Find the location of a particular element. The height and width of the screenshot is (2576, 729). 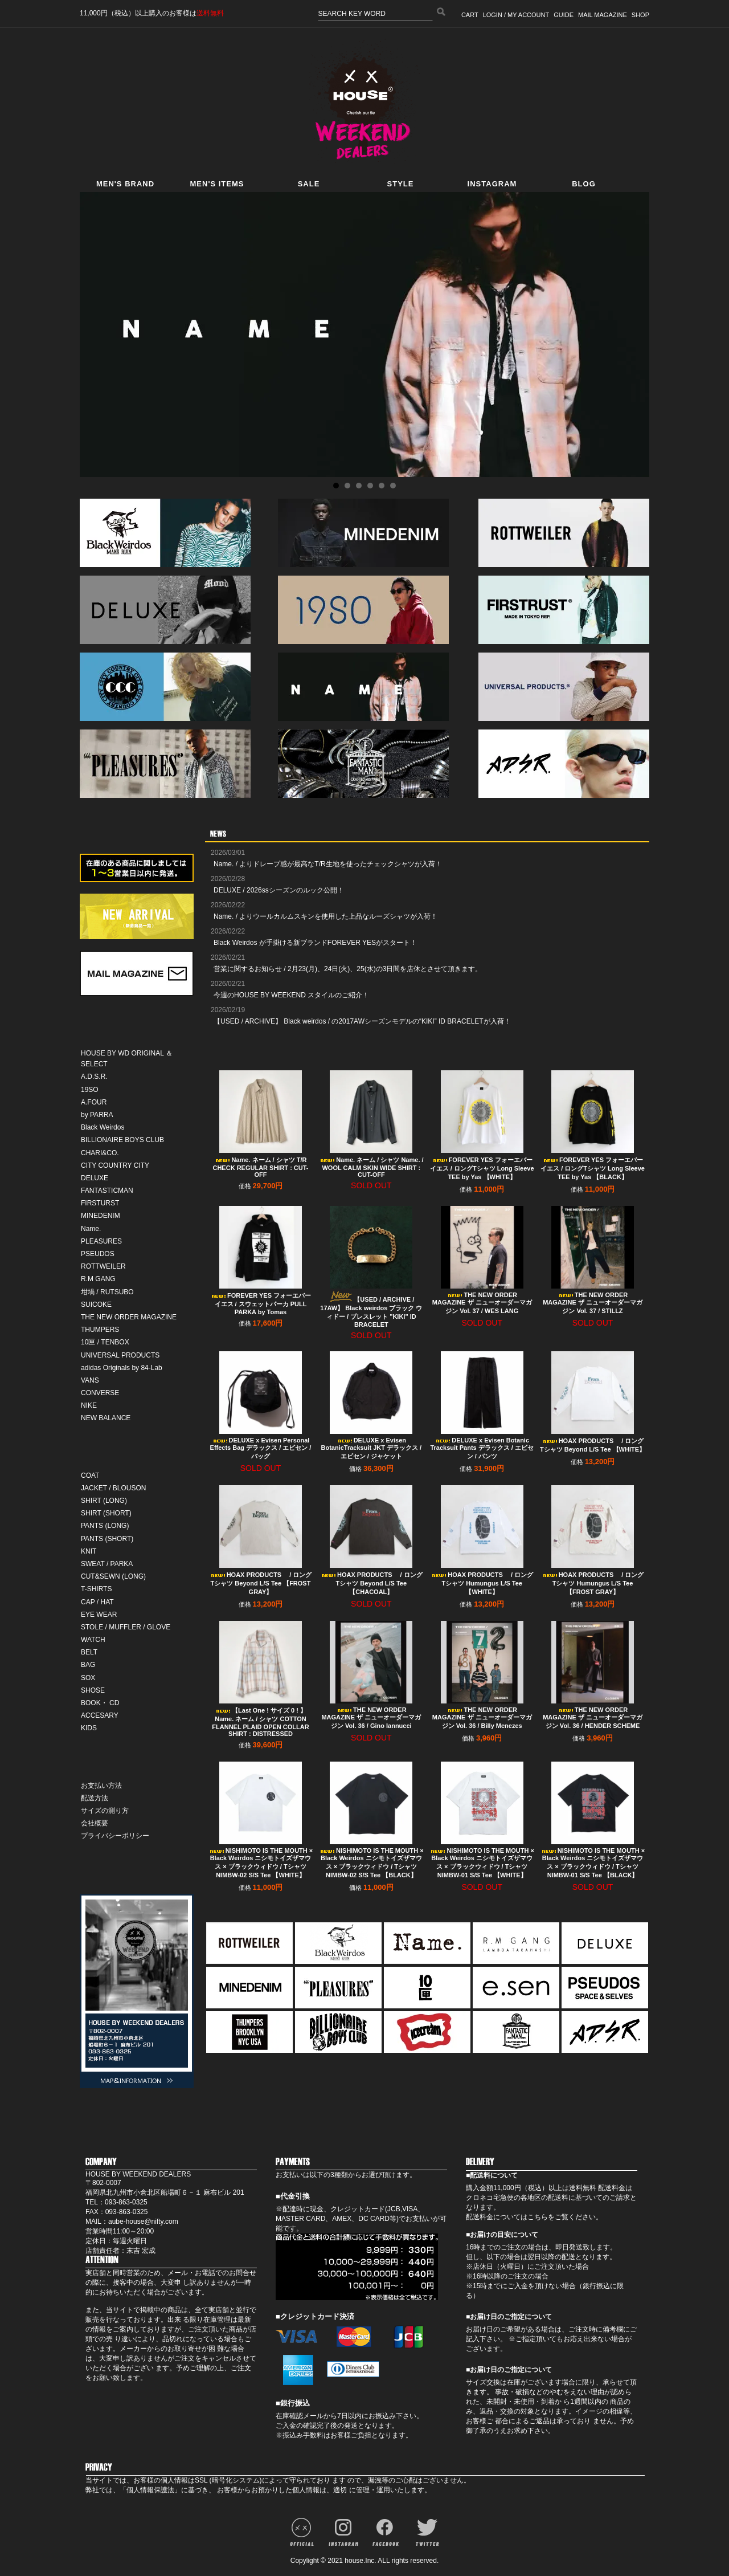

10匣 / TENBOX is located at coordinates (105, 1342).